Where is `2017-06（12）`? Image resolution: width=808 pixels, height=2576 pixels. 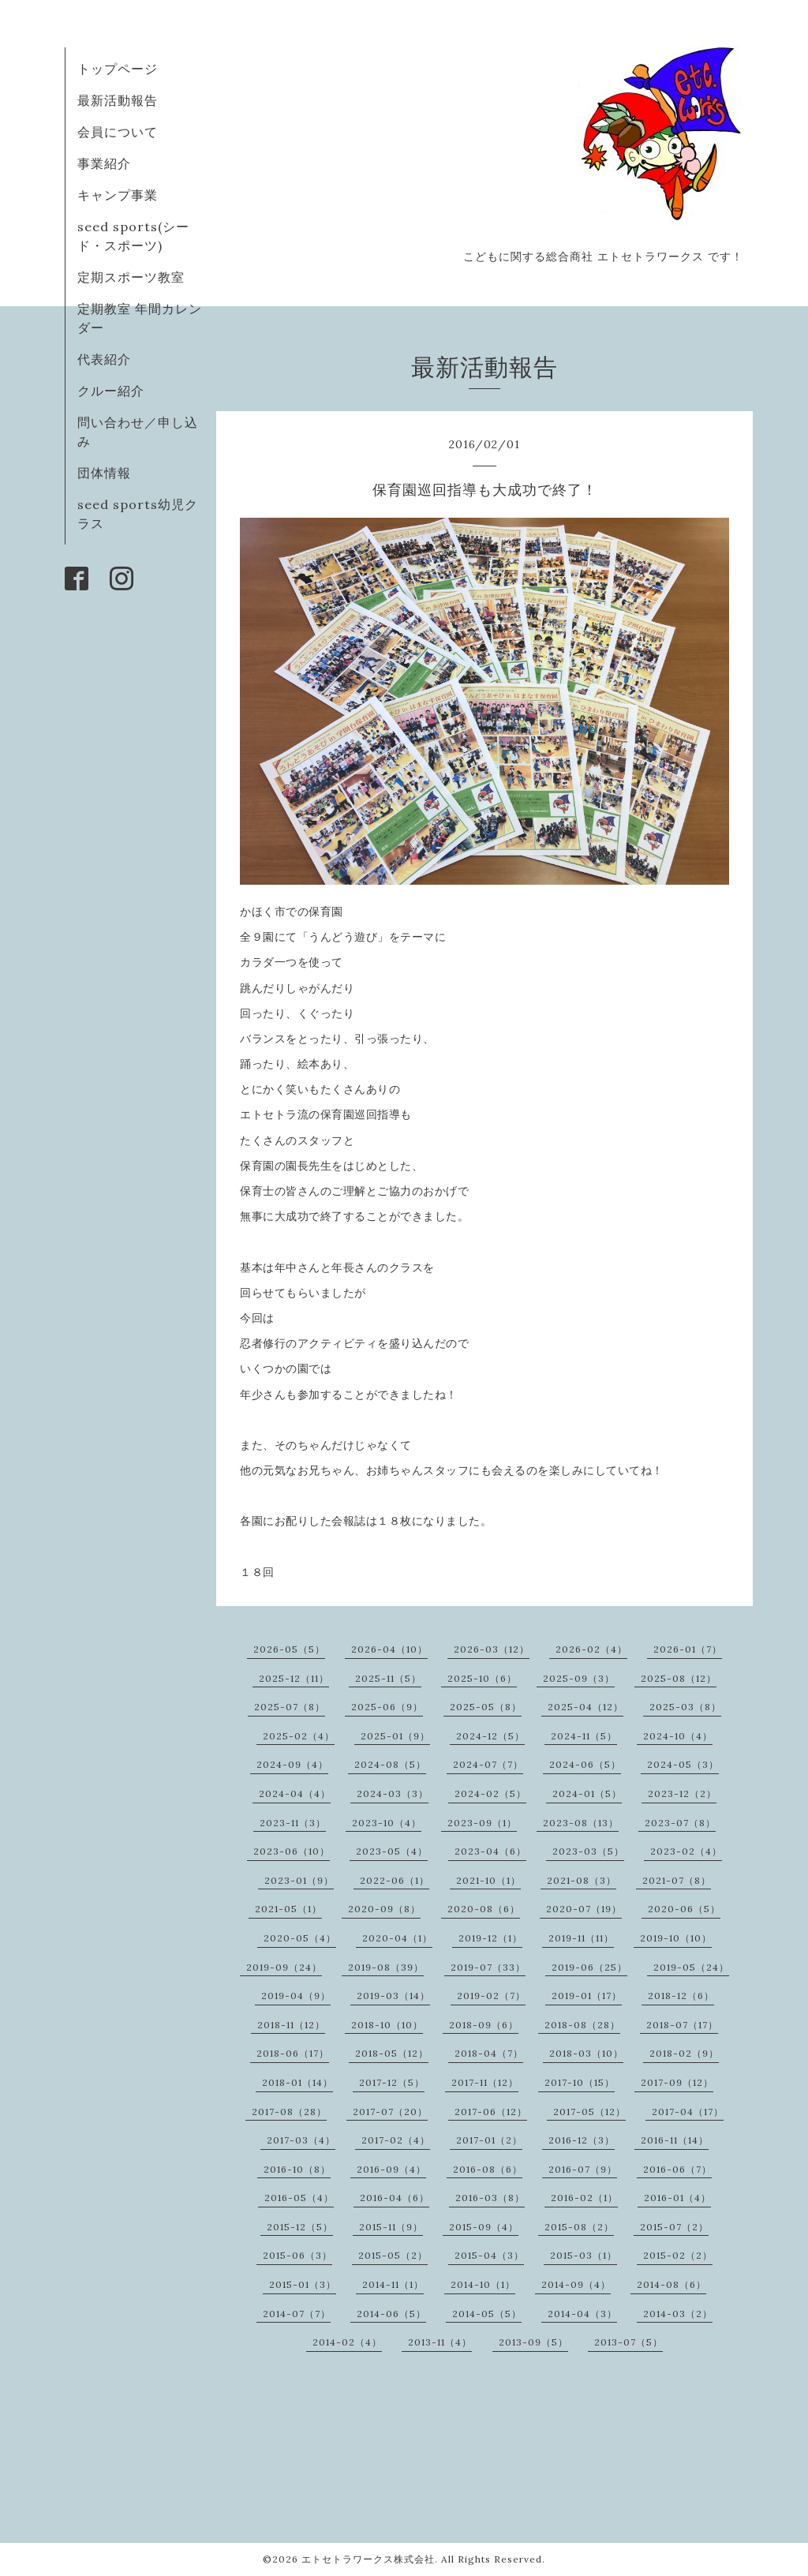 2017-06（12） is located at coordinates (490, 2111).